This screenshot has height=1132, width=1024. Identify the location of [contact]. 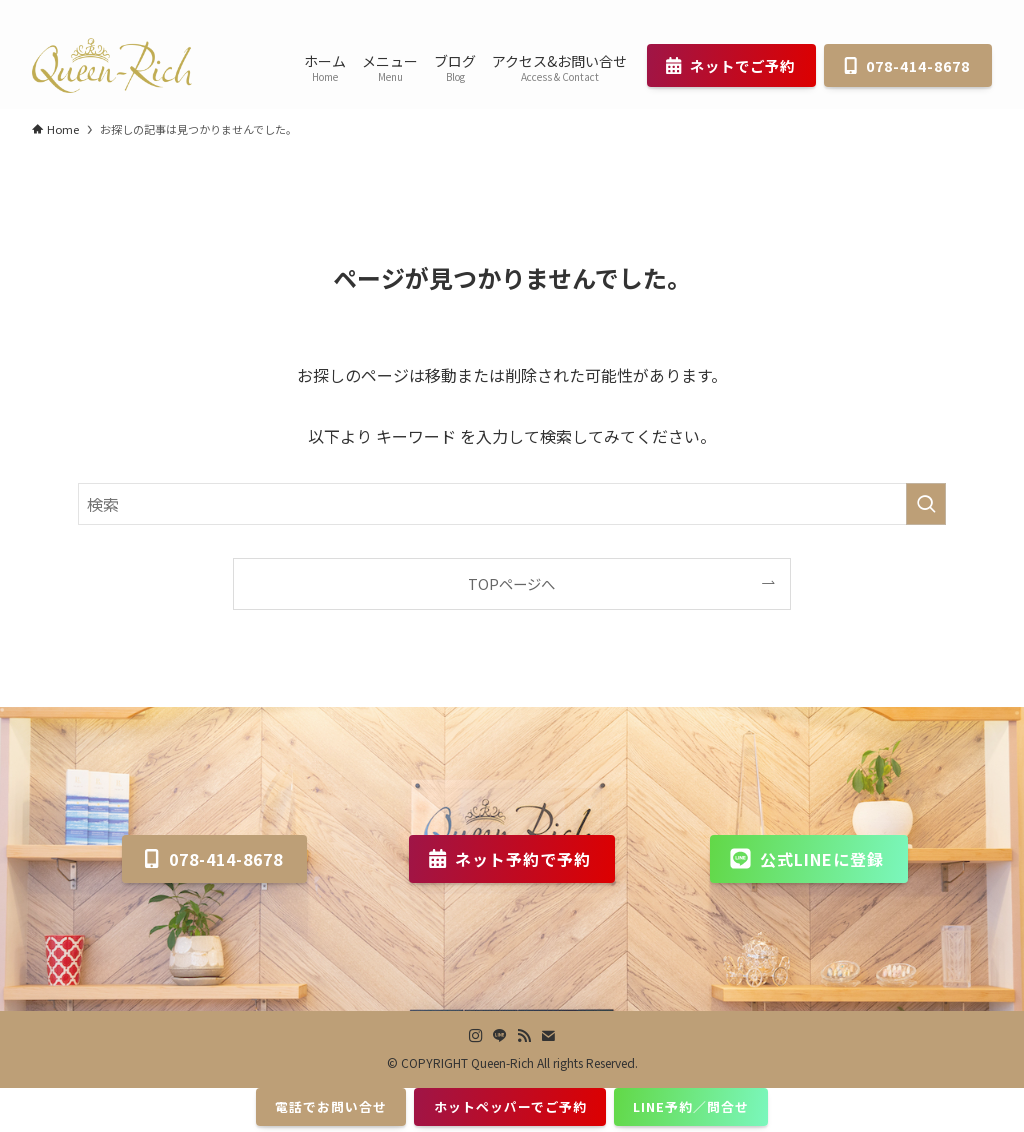
(979, 11).